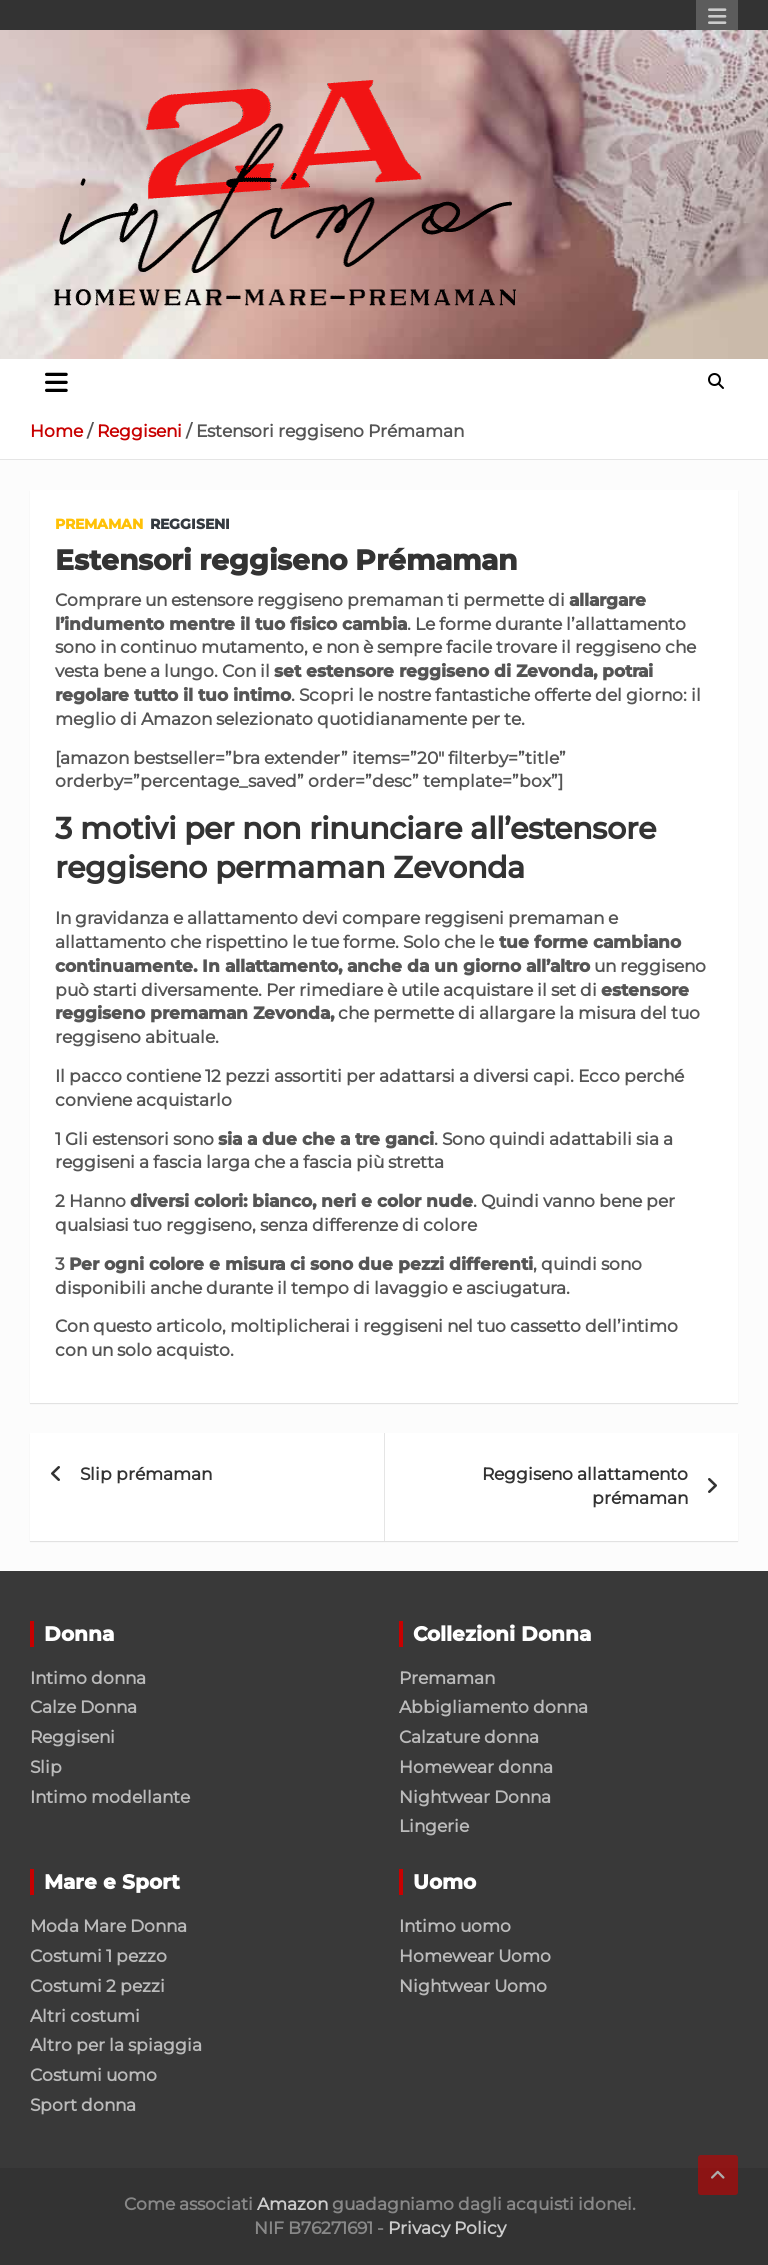 The width and height of the screenshot is (768, 2265). What do you see at coordinates (146, 1474) in the screenshot?
I see `Slip prémaman` at bounding box center [146, 1474].